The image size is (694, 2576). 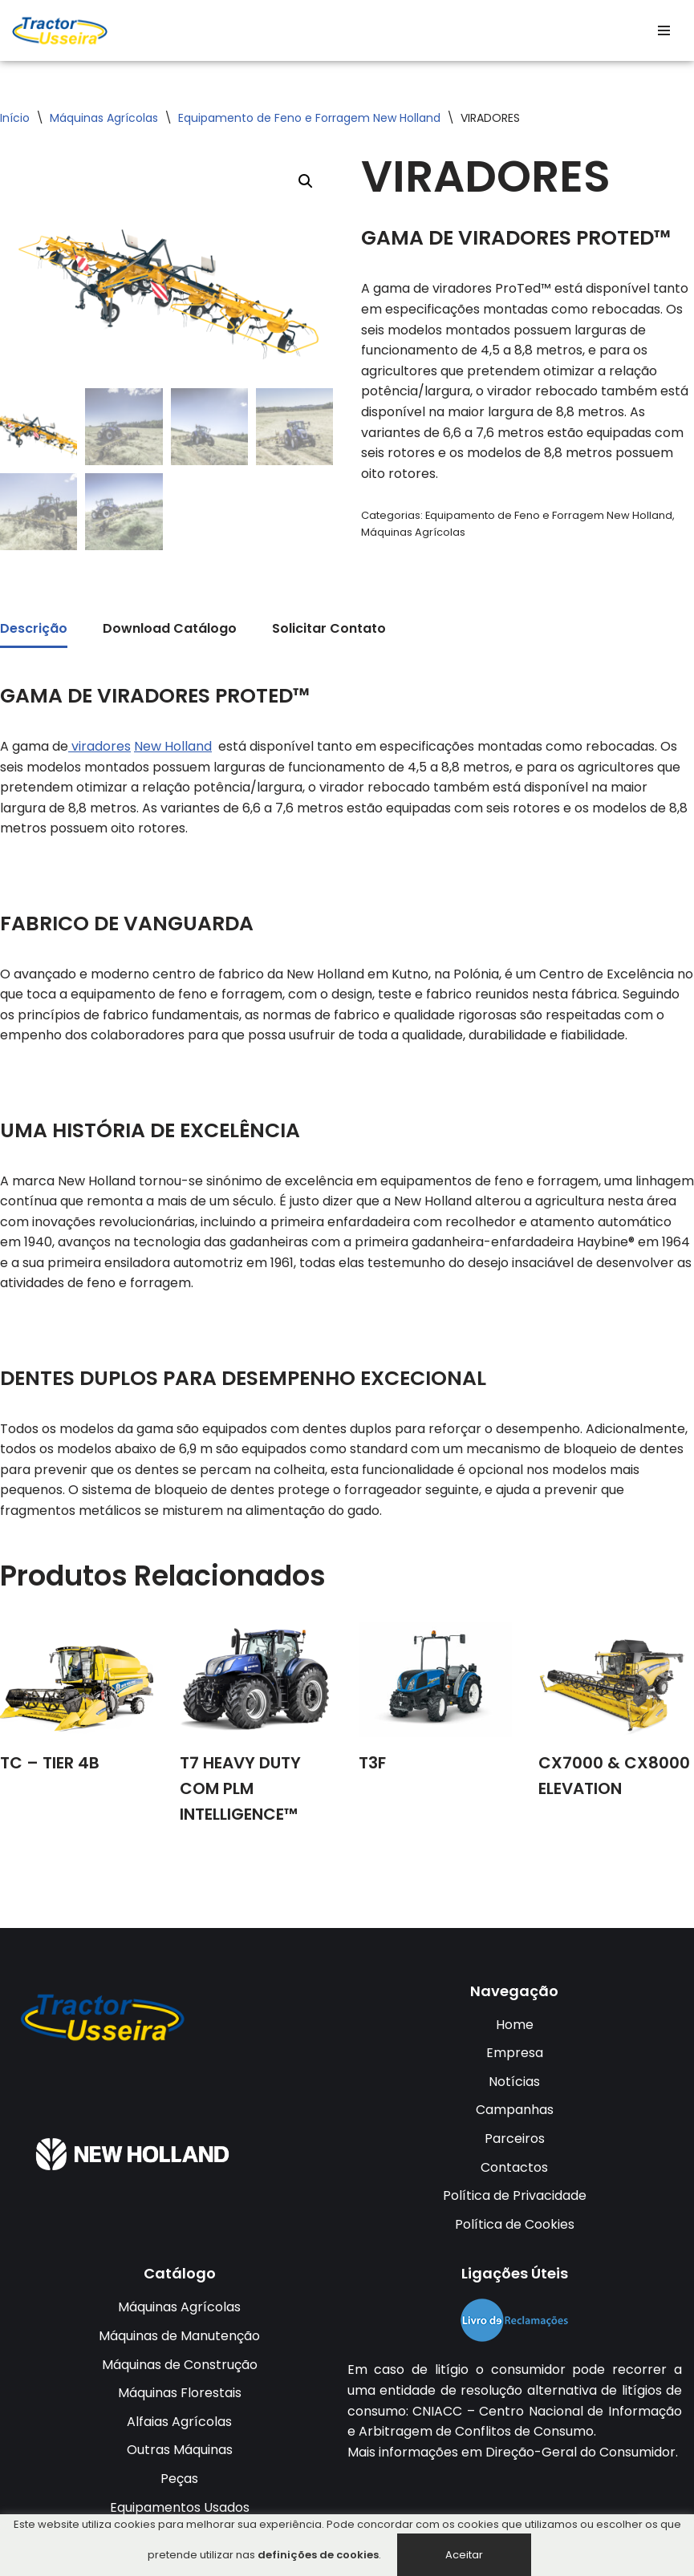 What do you see at coordinates (329, 629) in the screenshot?
I see `Solicitar Contato [tab]` at bounding box center [329, 629].